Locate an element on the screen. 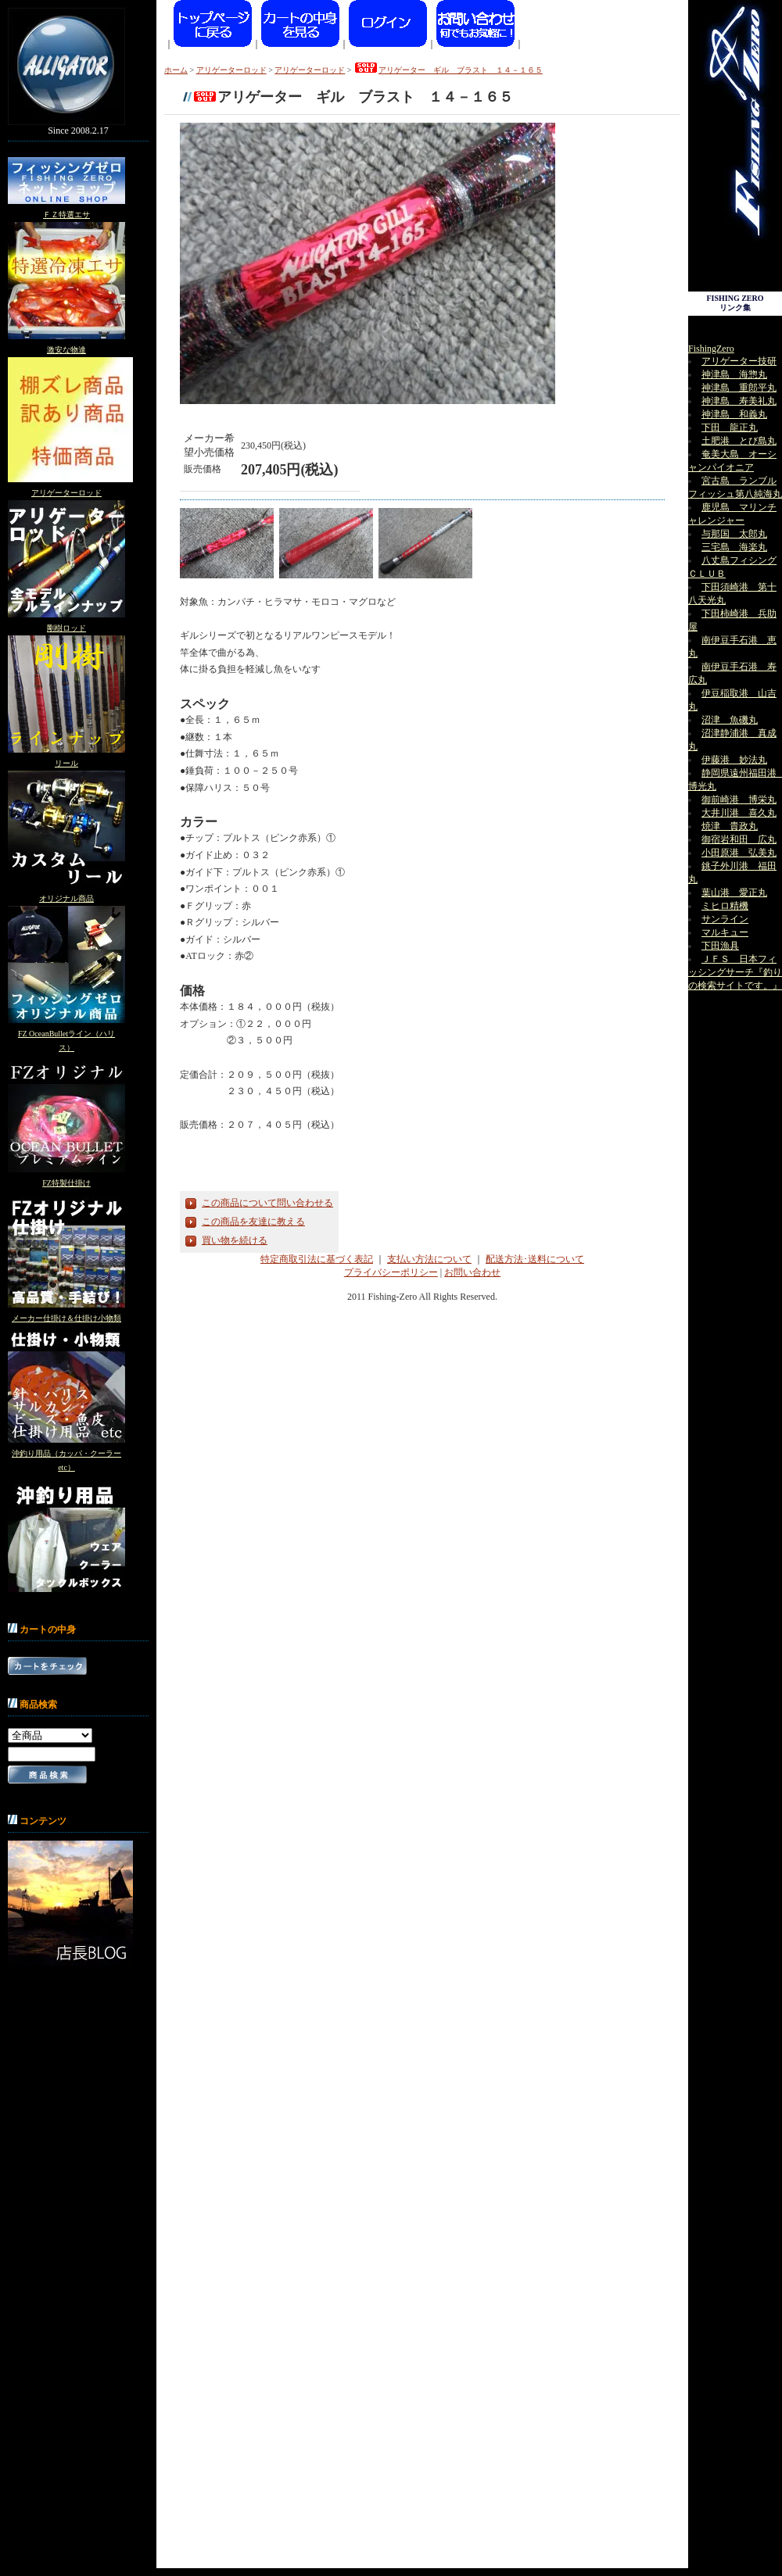 The width and height of the screenshot is (782, 2576). 大井川港 喜久丸 is located at coordinates (739, 812).